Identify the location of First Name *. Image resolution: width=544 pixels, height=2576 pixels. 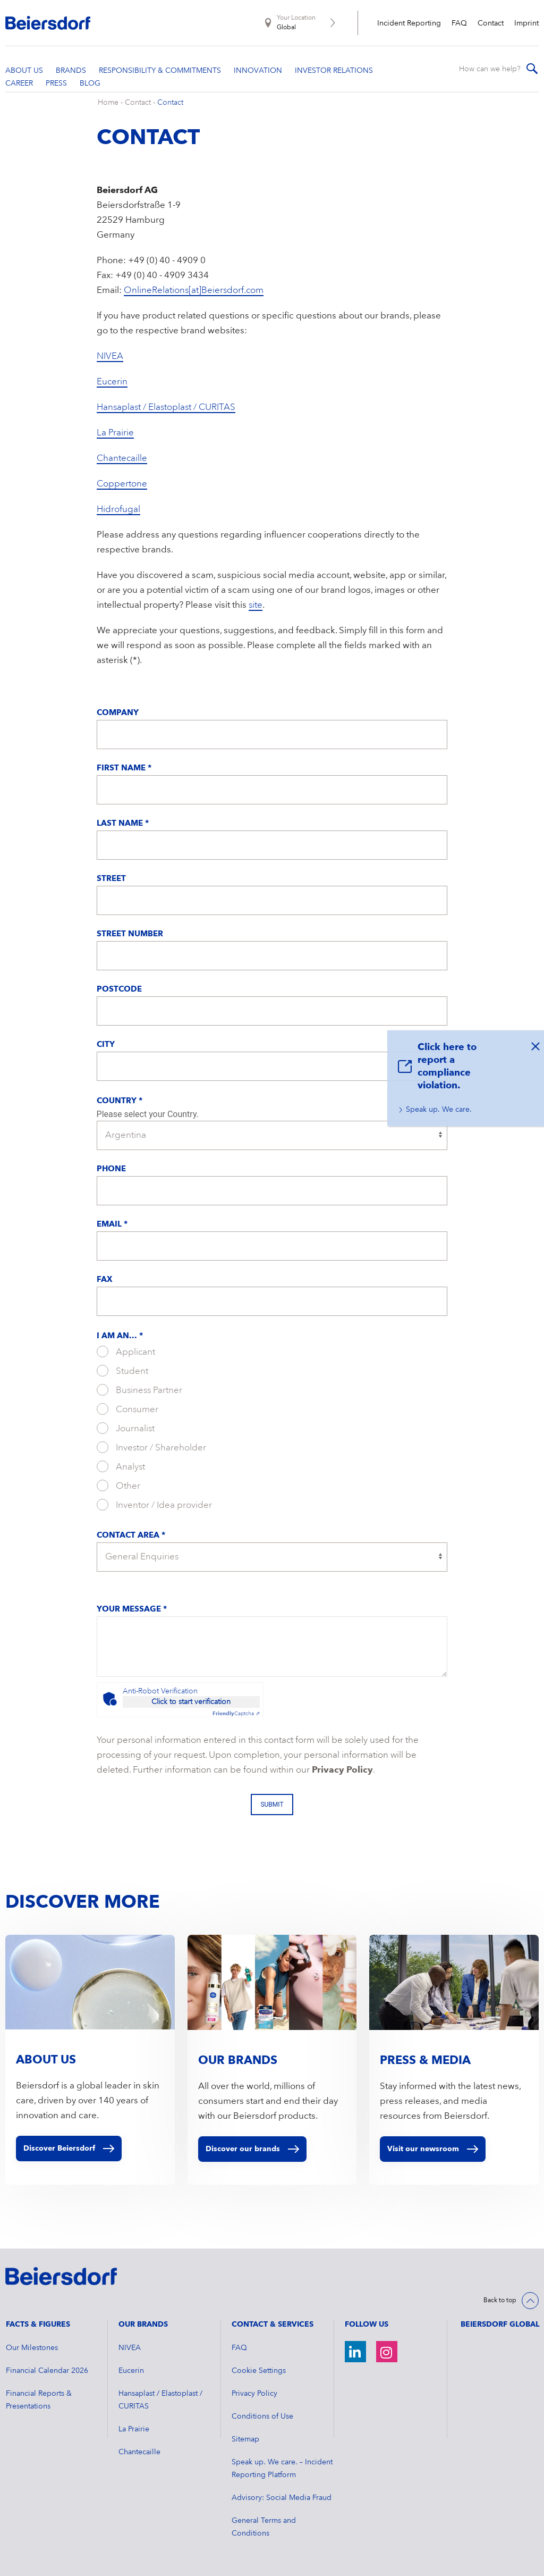
(124, 769).